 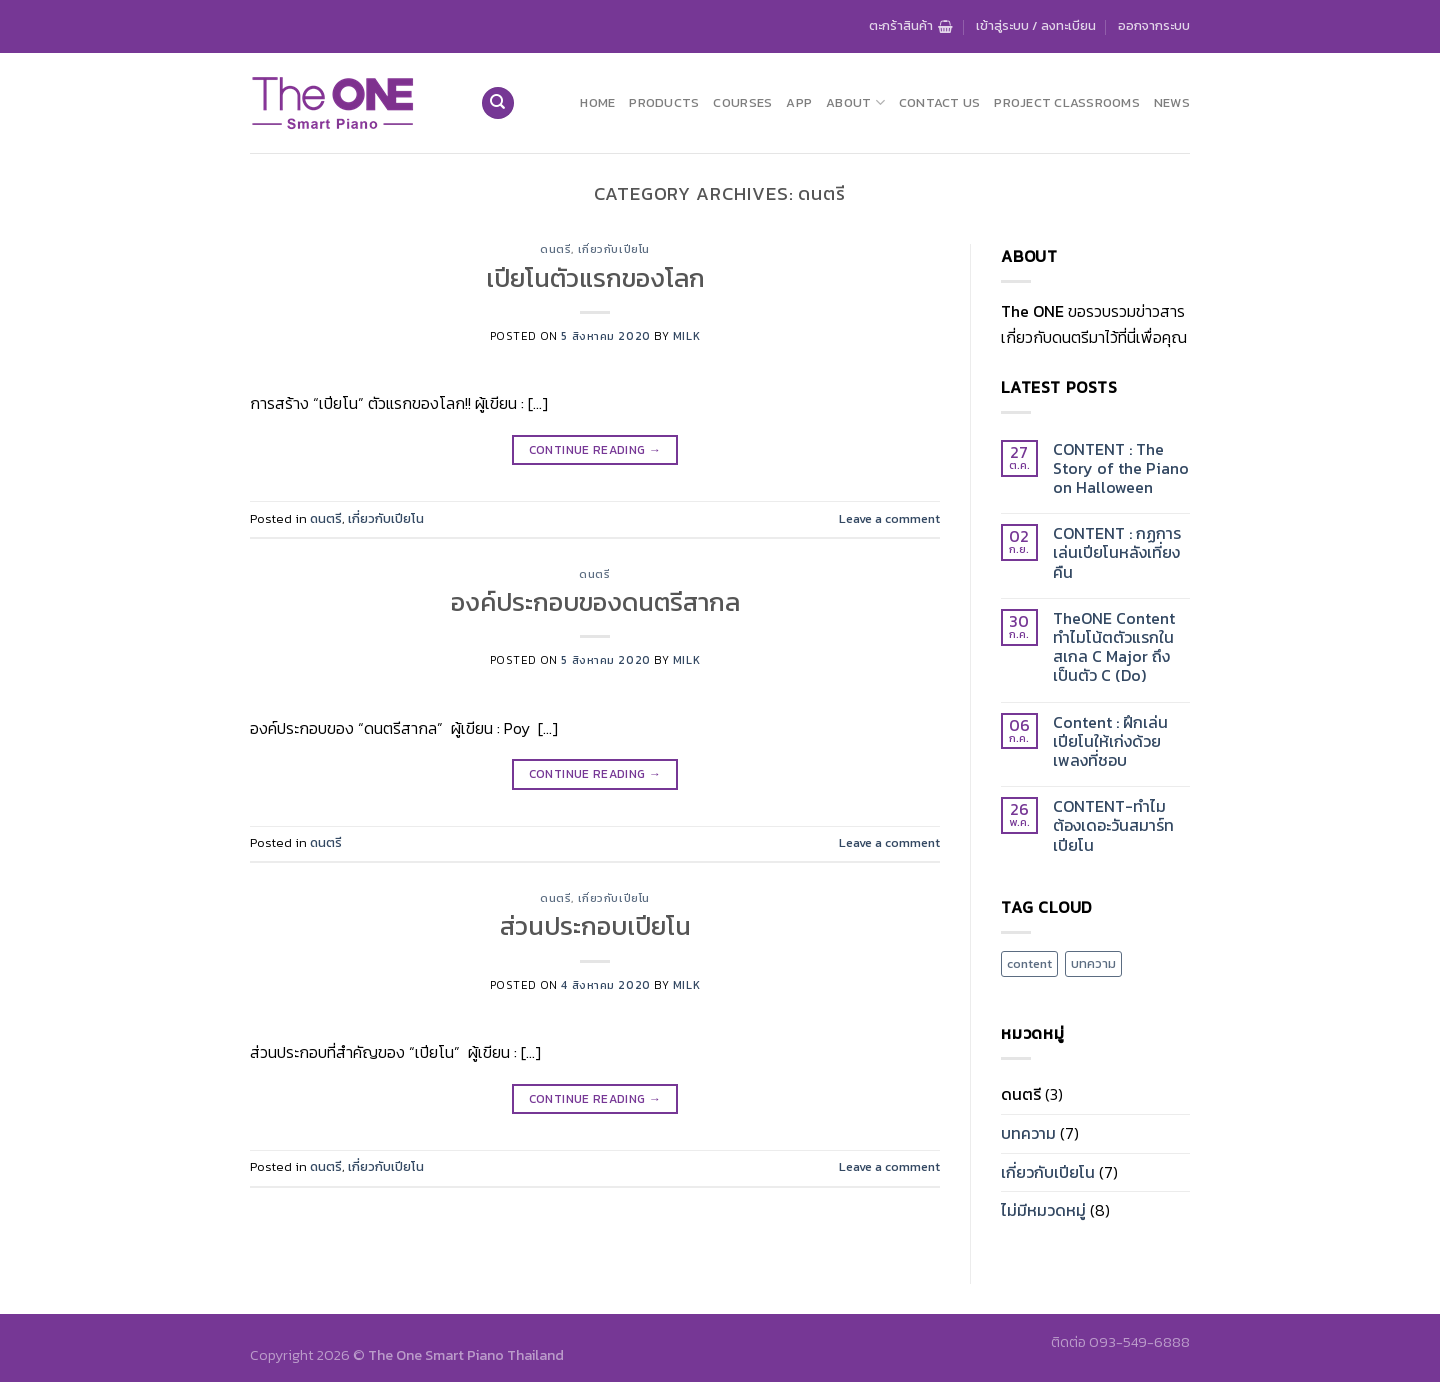 What do you see at coordinates (1121, 469) in the screenshot?
I see `CONTENT : The Story of the Piano on Halloween` at bounding box center [1121, 469].